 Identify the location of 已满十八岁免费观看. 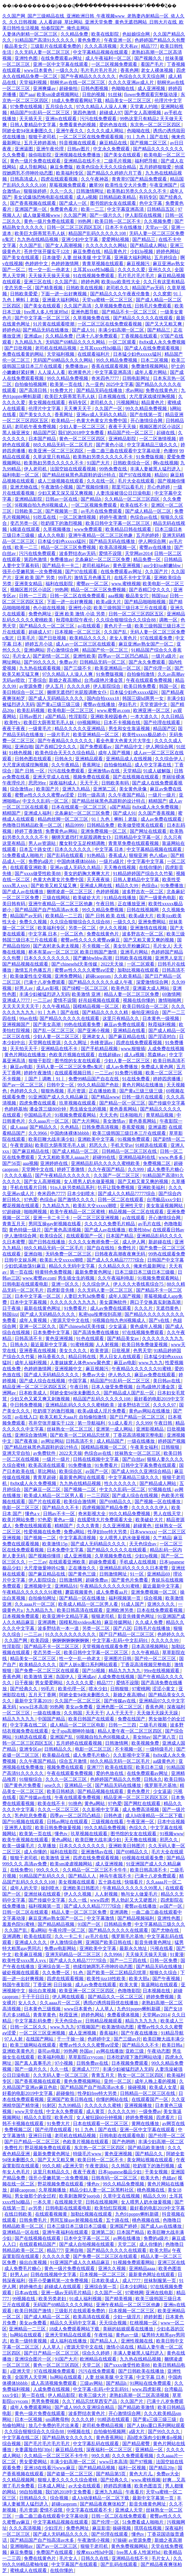
(97, 336).